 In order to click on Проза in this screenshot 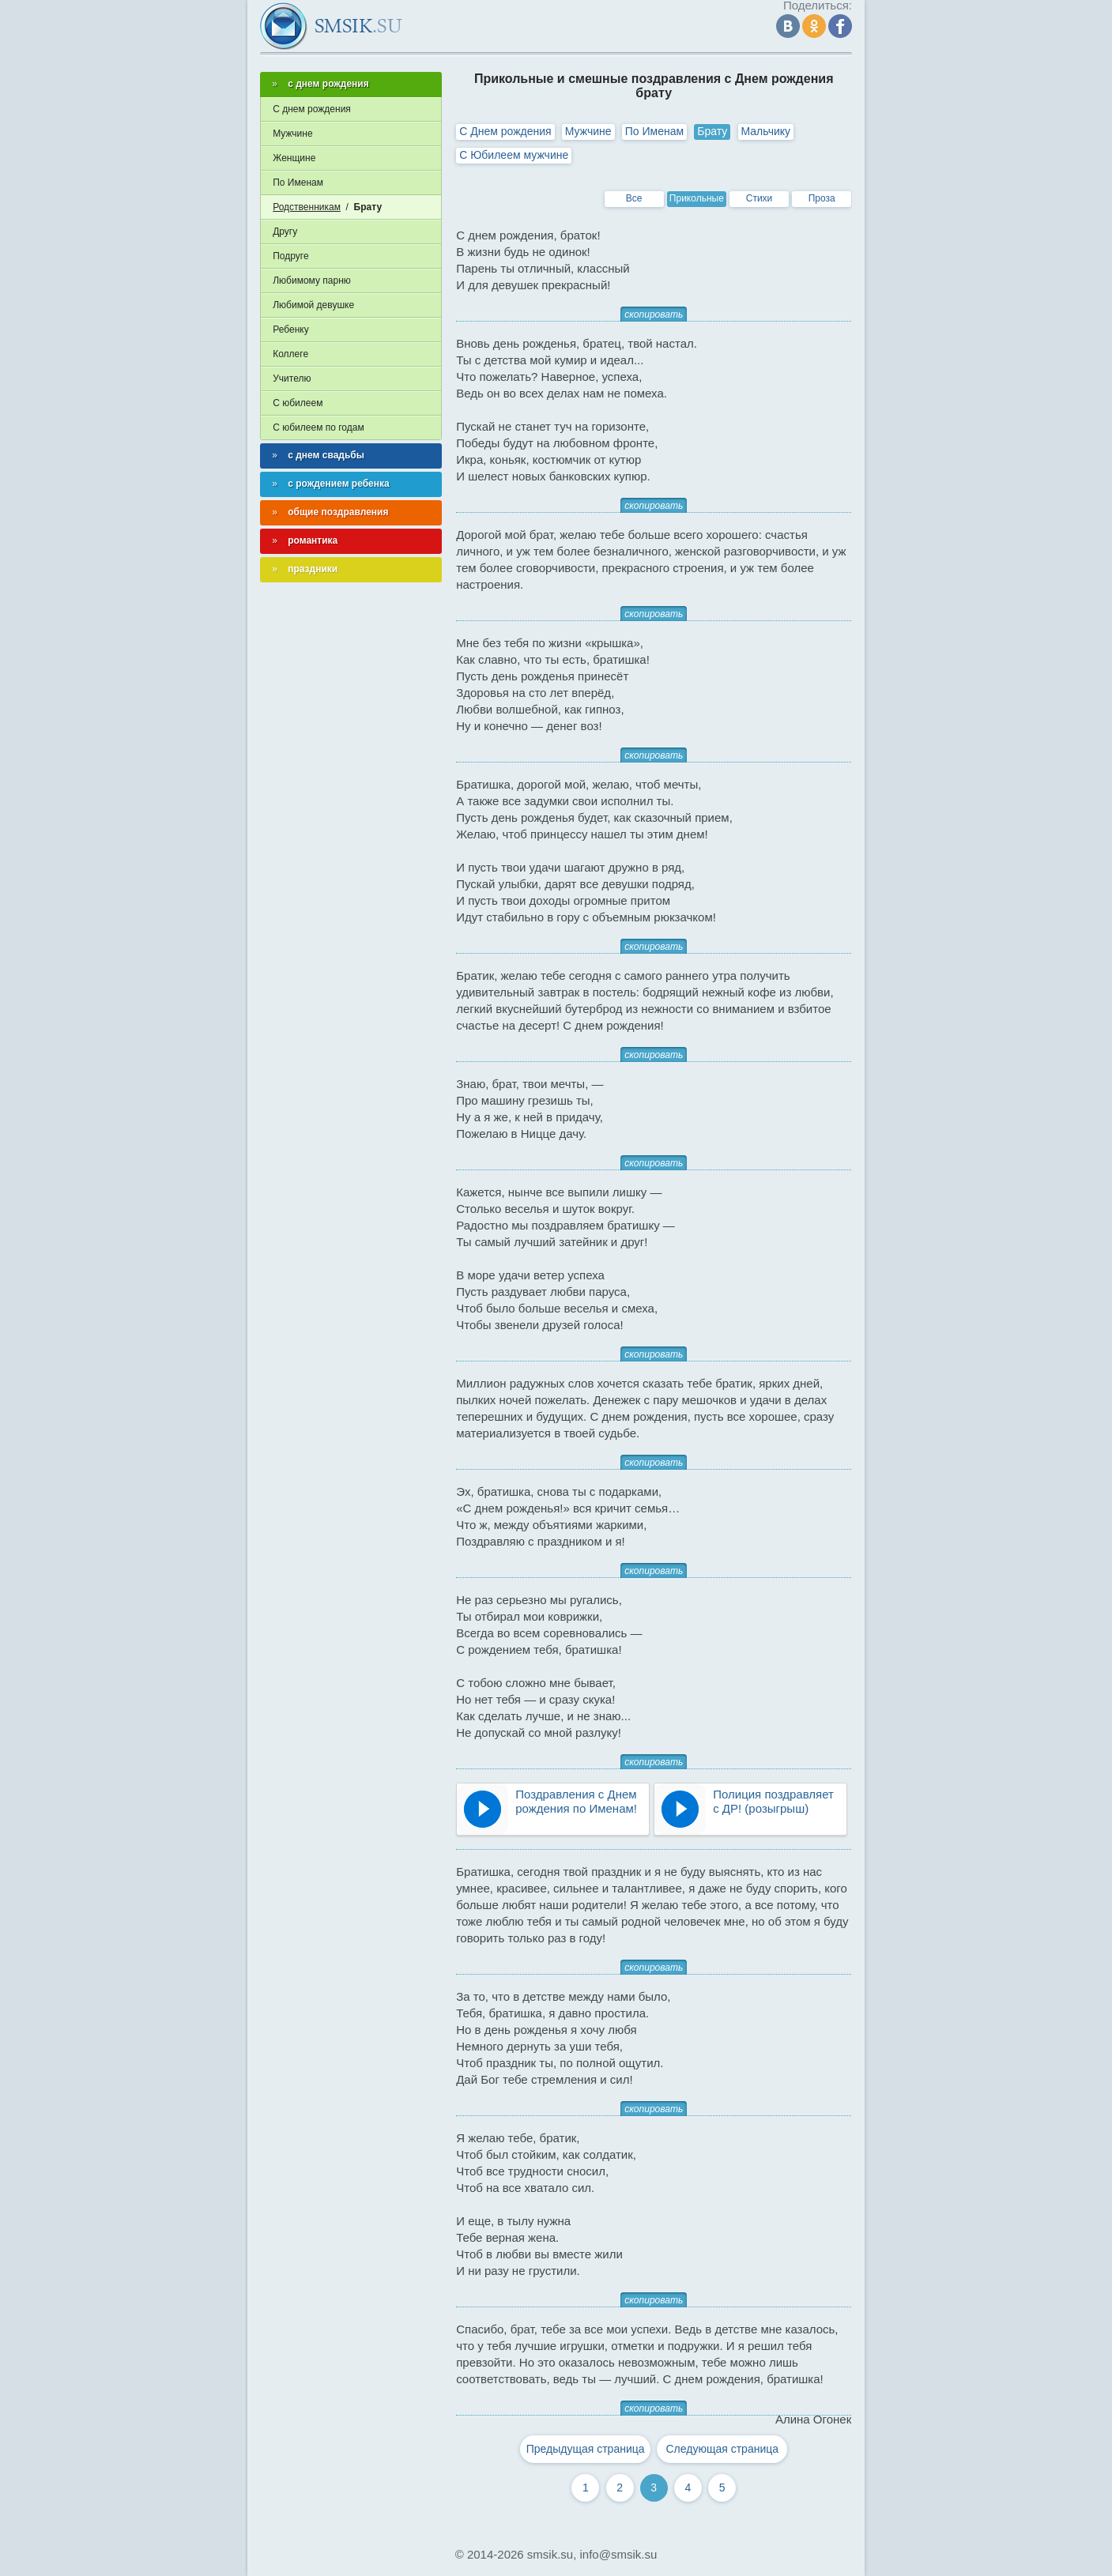, I will do `click(822, 198)`.